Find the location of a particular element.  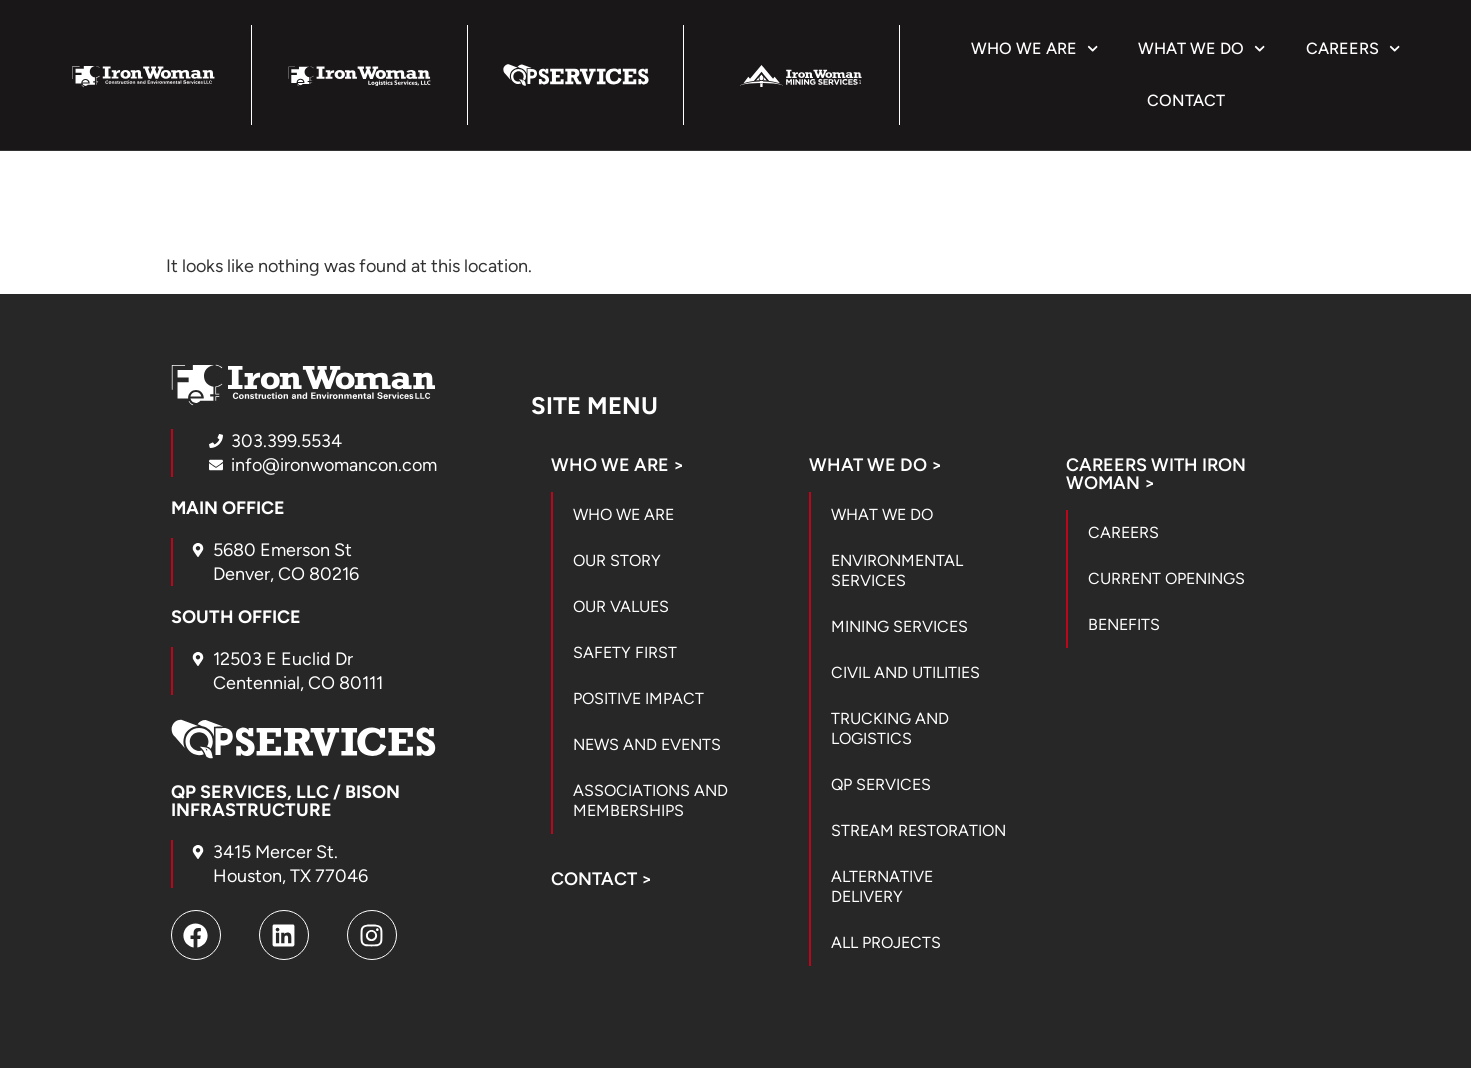

QP Services is located at coordinates (881, 784).